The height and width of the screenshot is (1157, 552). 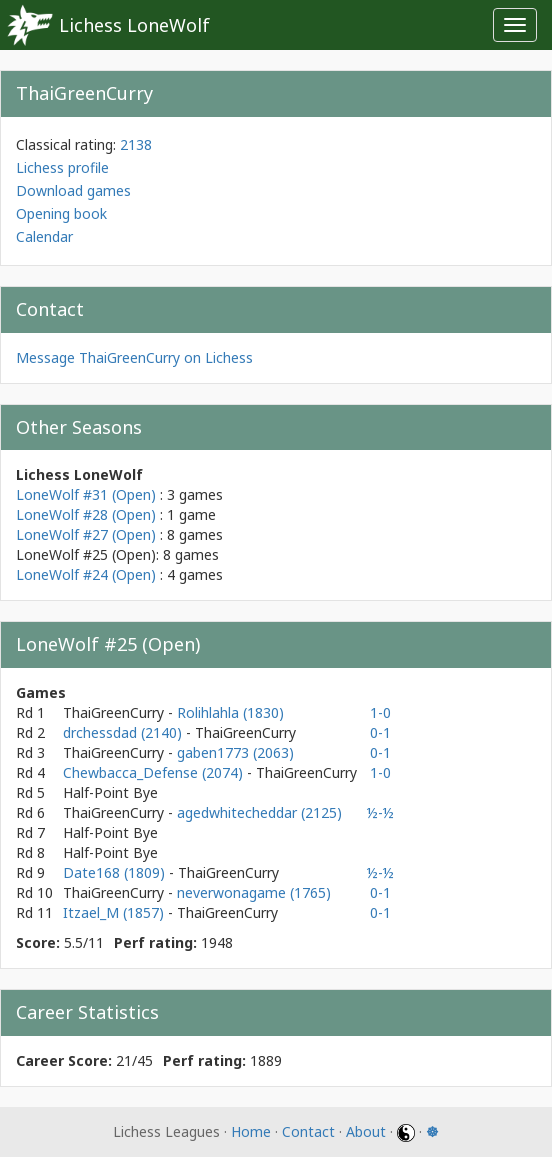 I want to click on gaben1773 (2063), so click(x=235, y=752).